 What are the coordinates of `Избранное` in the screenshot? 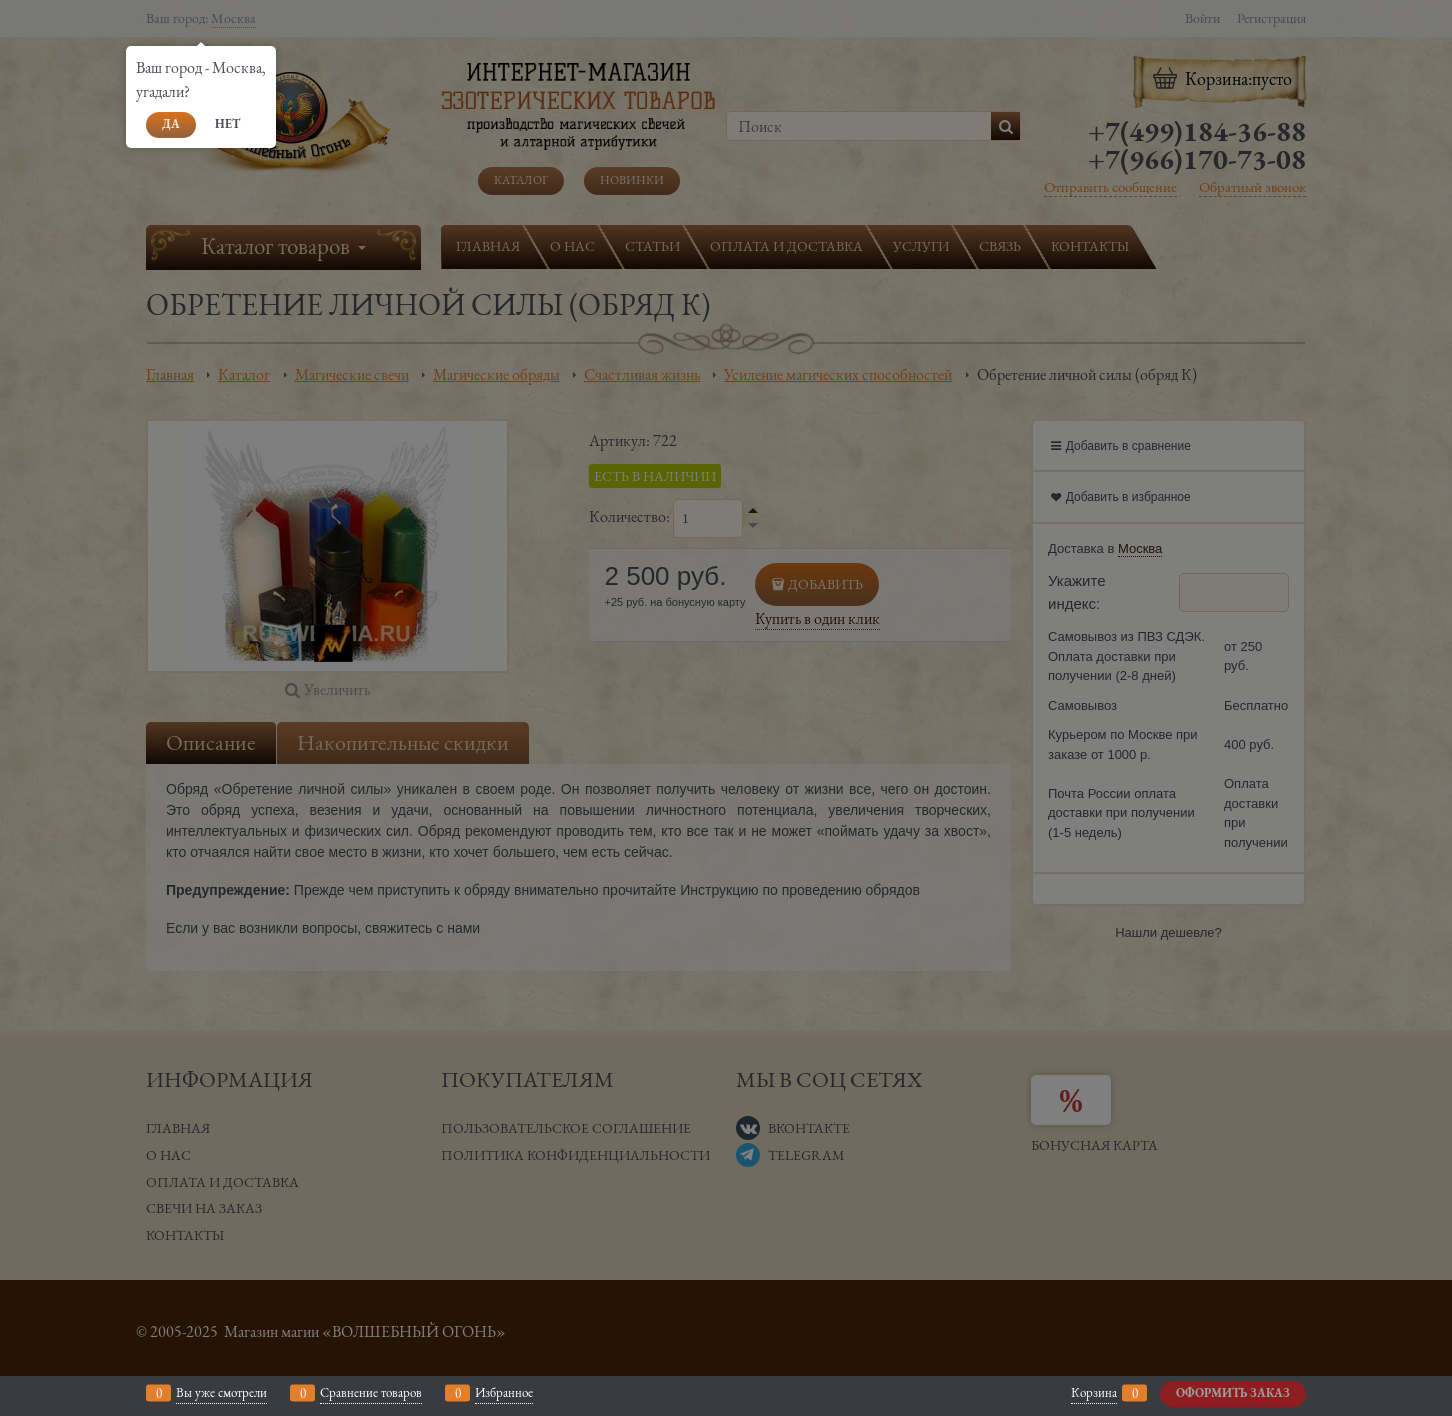 It's located at (504, 1392).